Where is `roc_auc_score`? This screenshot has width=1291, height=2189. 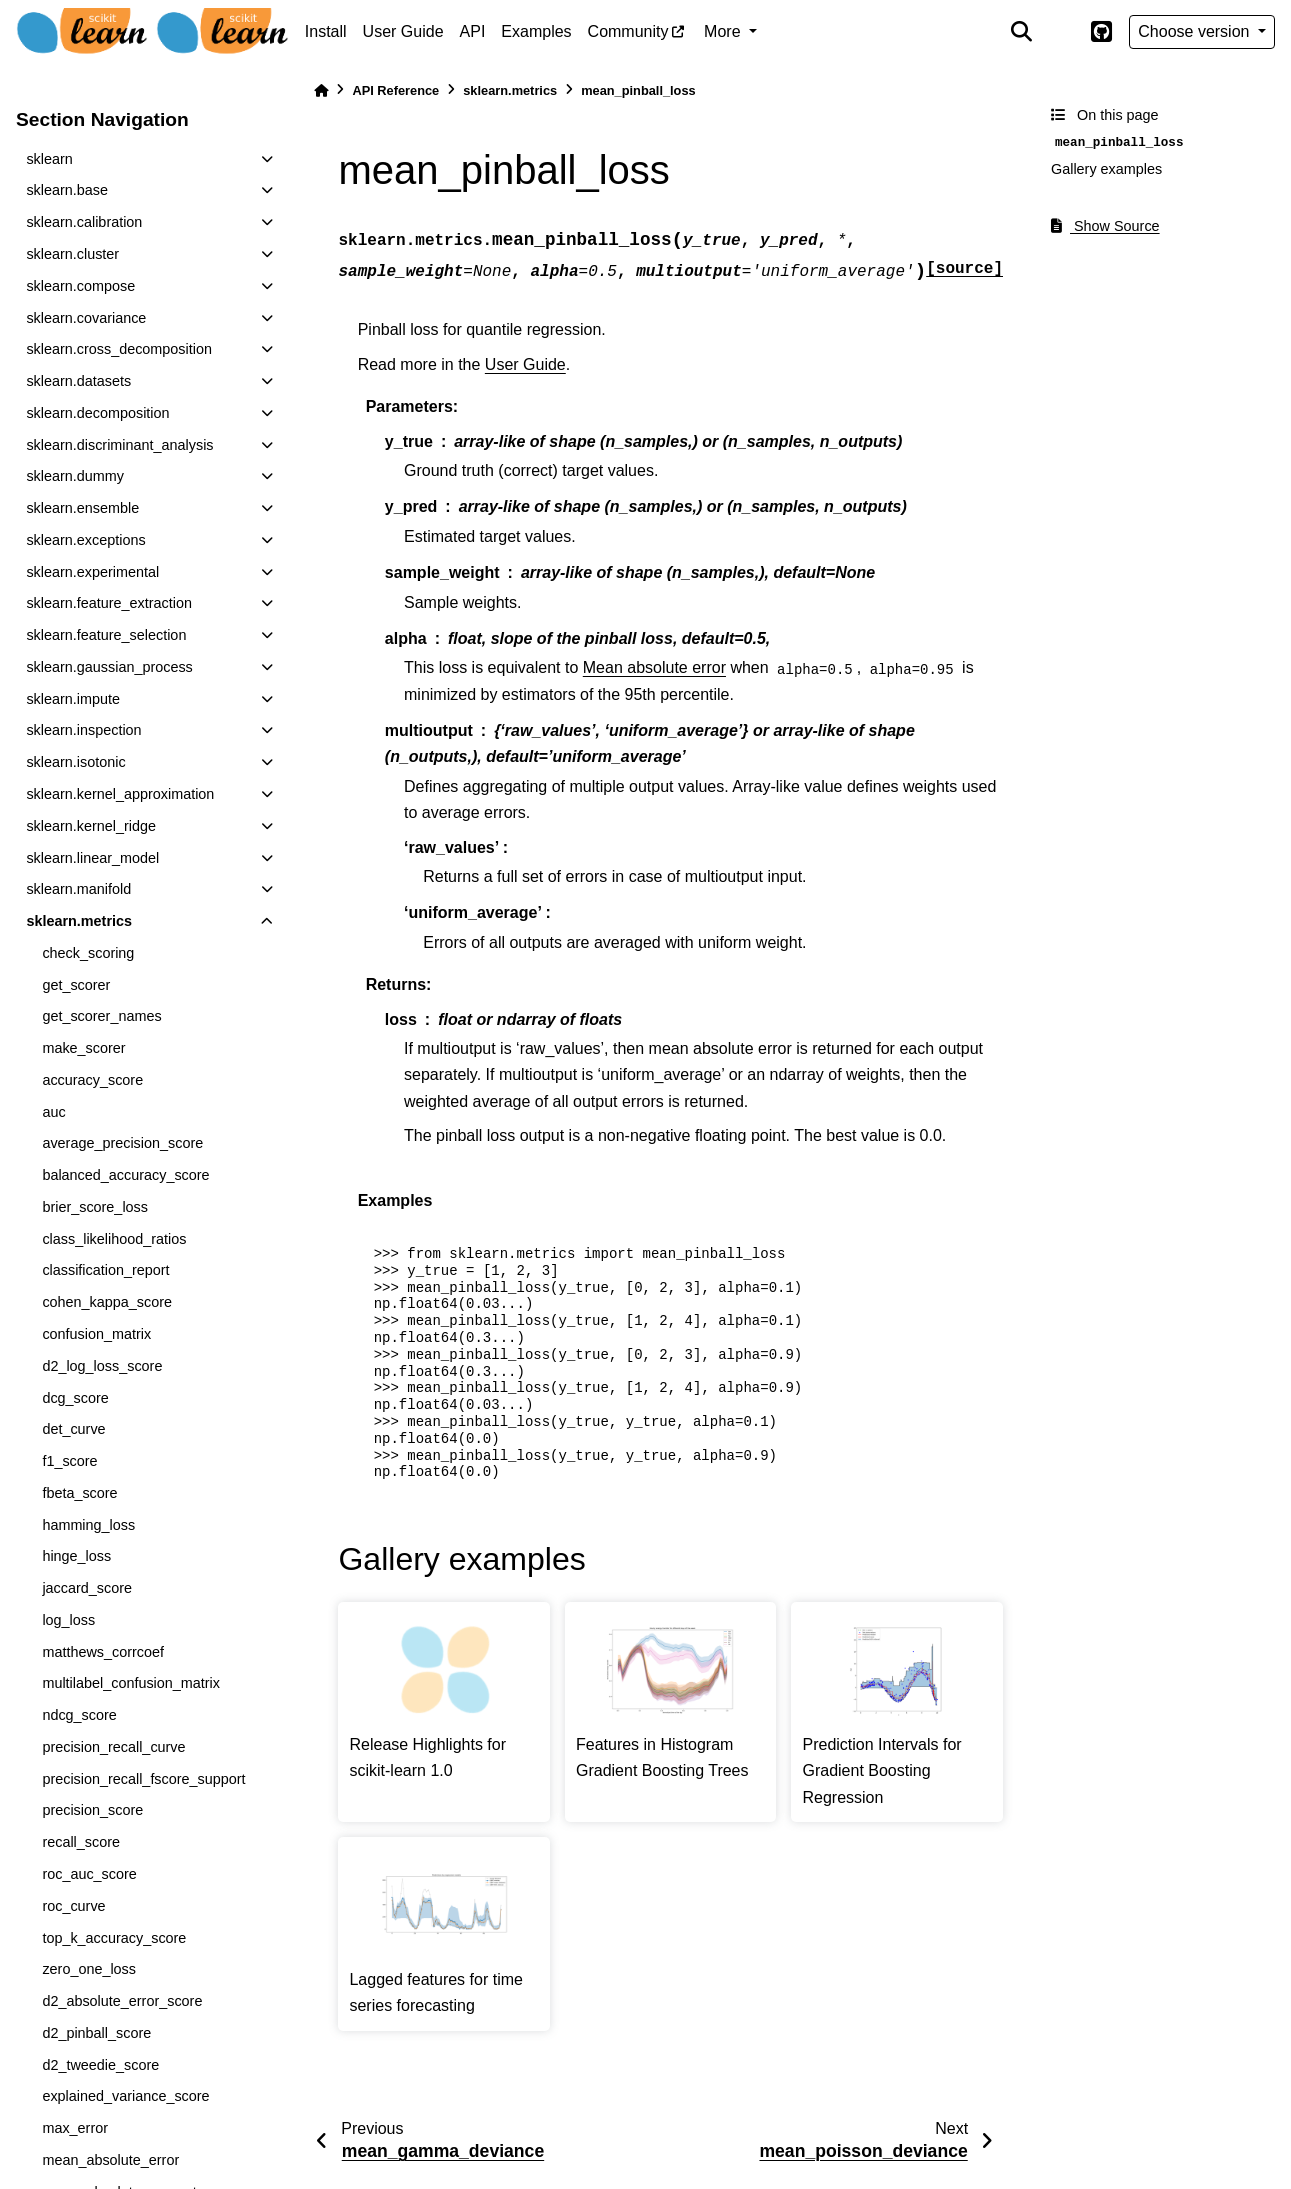
roc_auc_score is located at coordinates (89, 1874).